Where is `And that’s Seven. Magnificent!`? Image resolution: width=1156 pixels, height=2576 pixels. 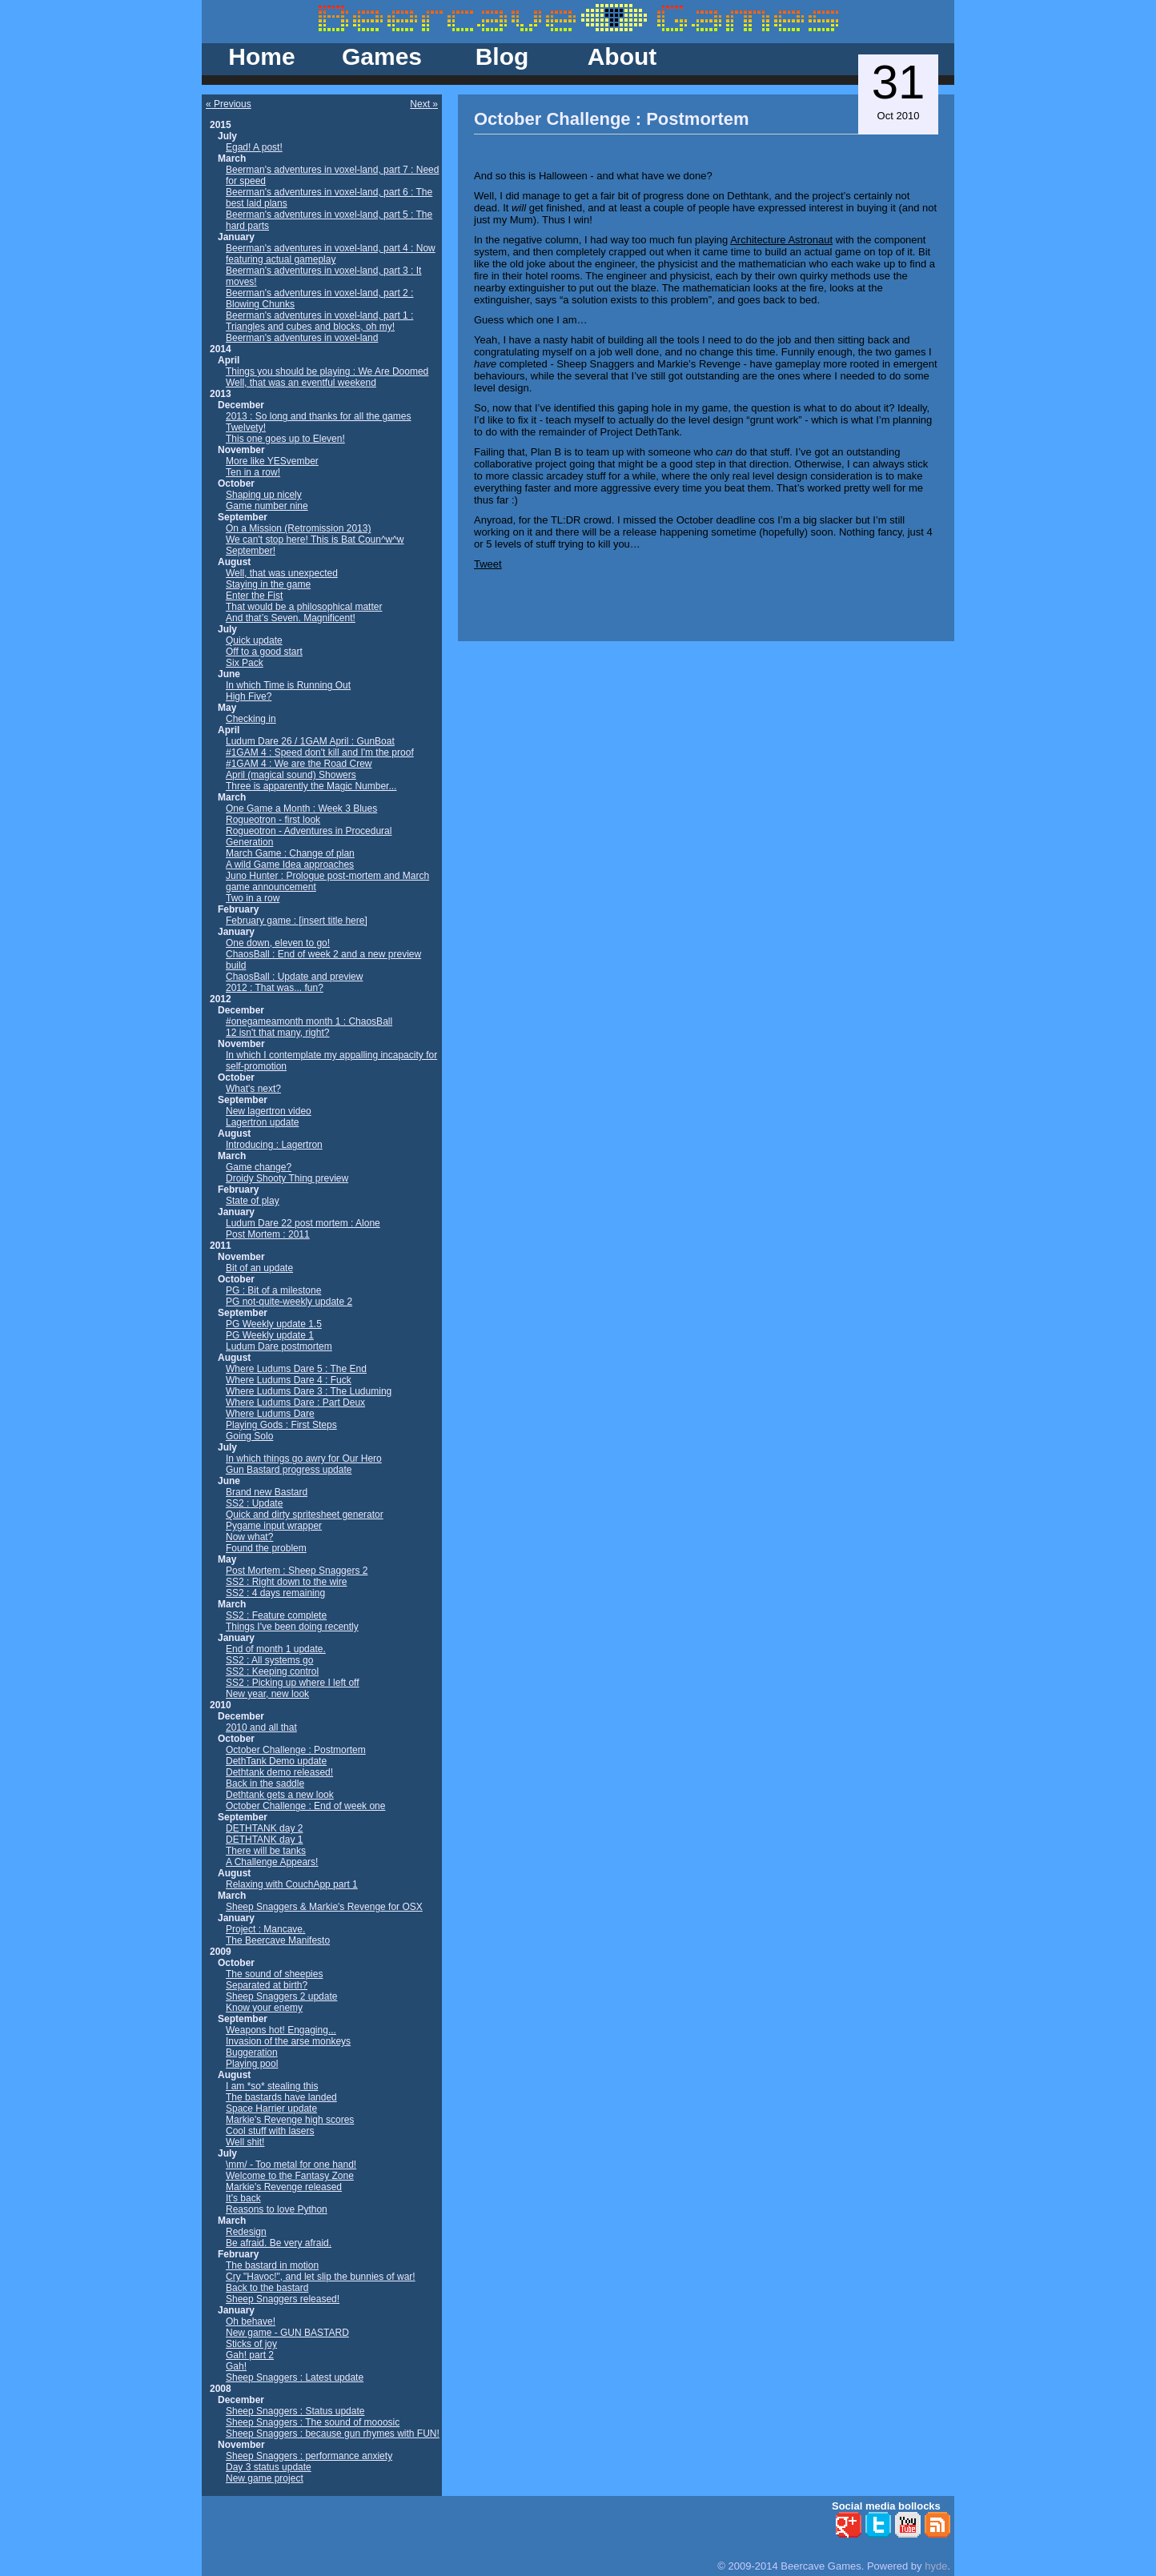
And that’s Seven. Magnificent! is located at coordinates (290, 618).